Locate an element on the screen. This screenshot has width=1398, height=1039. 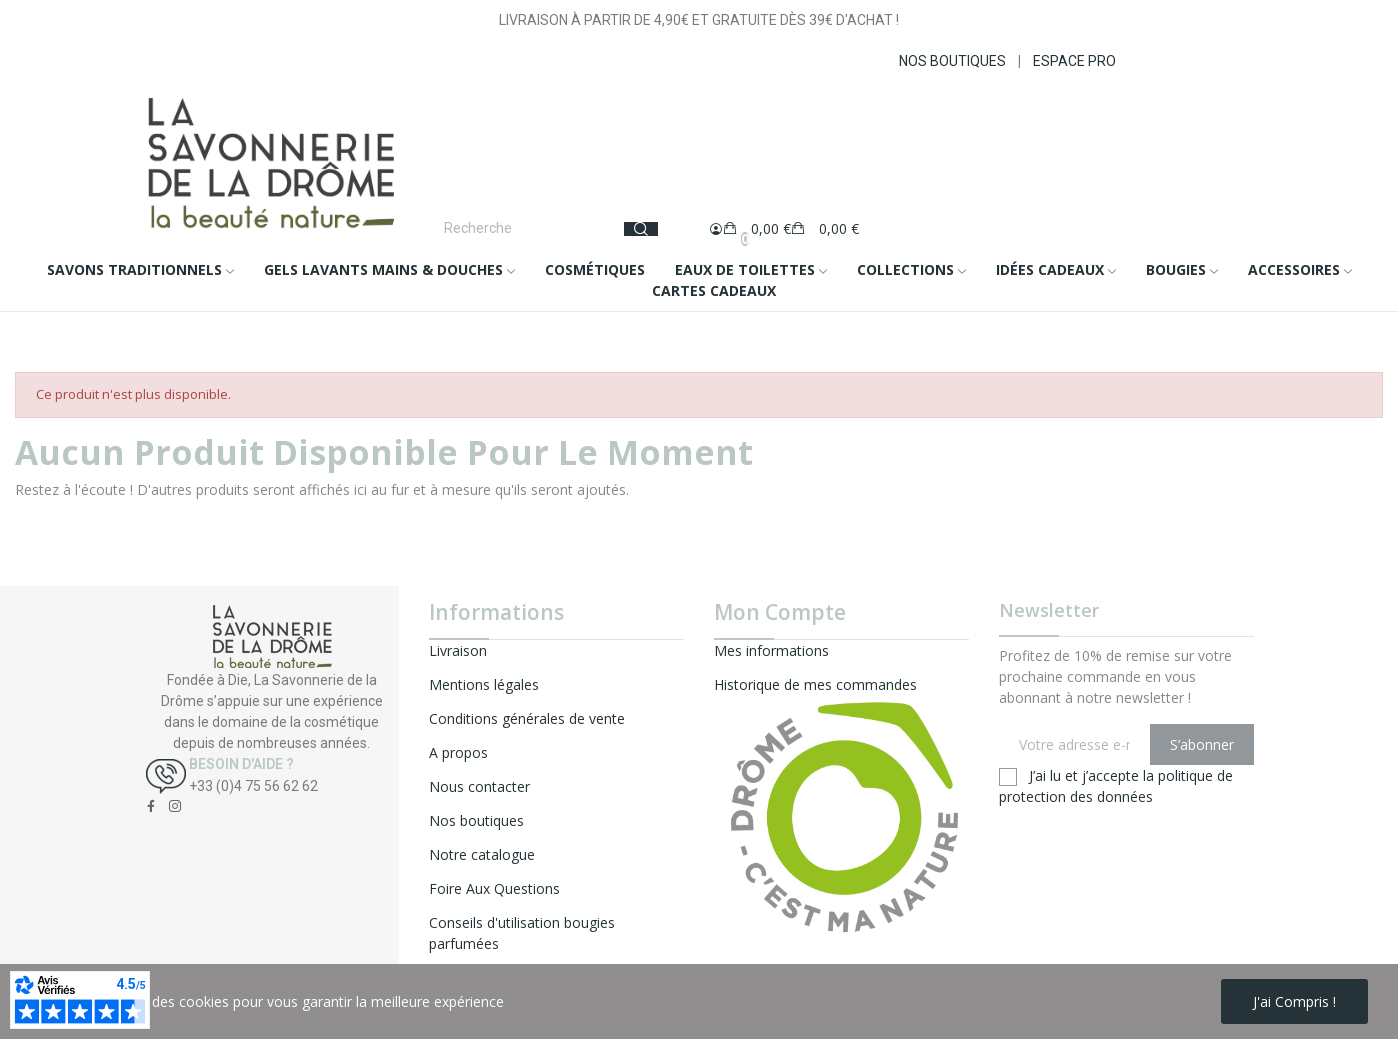
A propos is located at coordinates (458, 752).